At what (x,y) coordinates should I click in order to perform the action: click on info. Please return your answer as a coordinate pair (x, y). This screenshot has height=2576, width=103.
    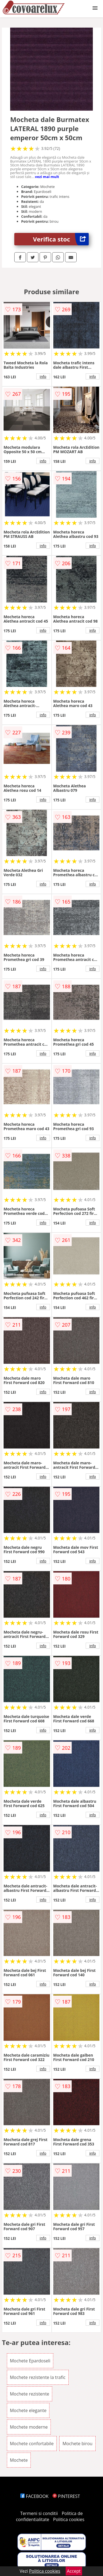
    Looking at the image, I should click on (43, 376).